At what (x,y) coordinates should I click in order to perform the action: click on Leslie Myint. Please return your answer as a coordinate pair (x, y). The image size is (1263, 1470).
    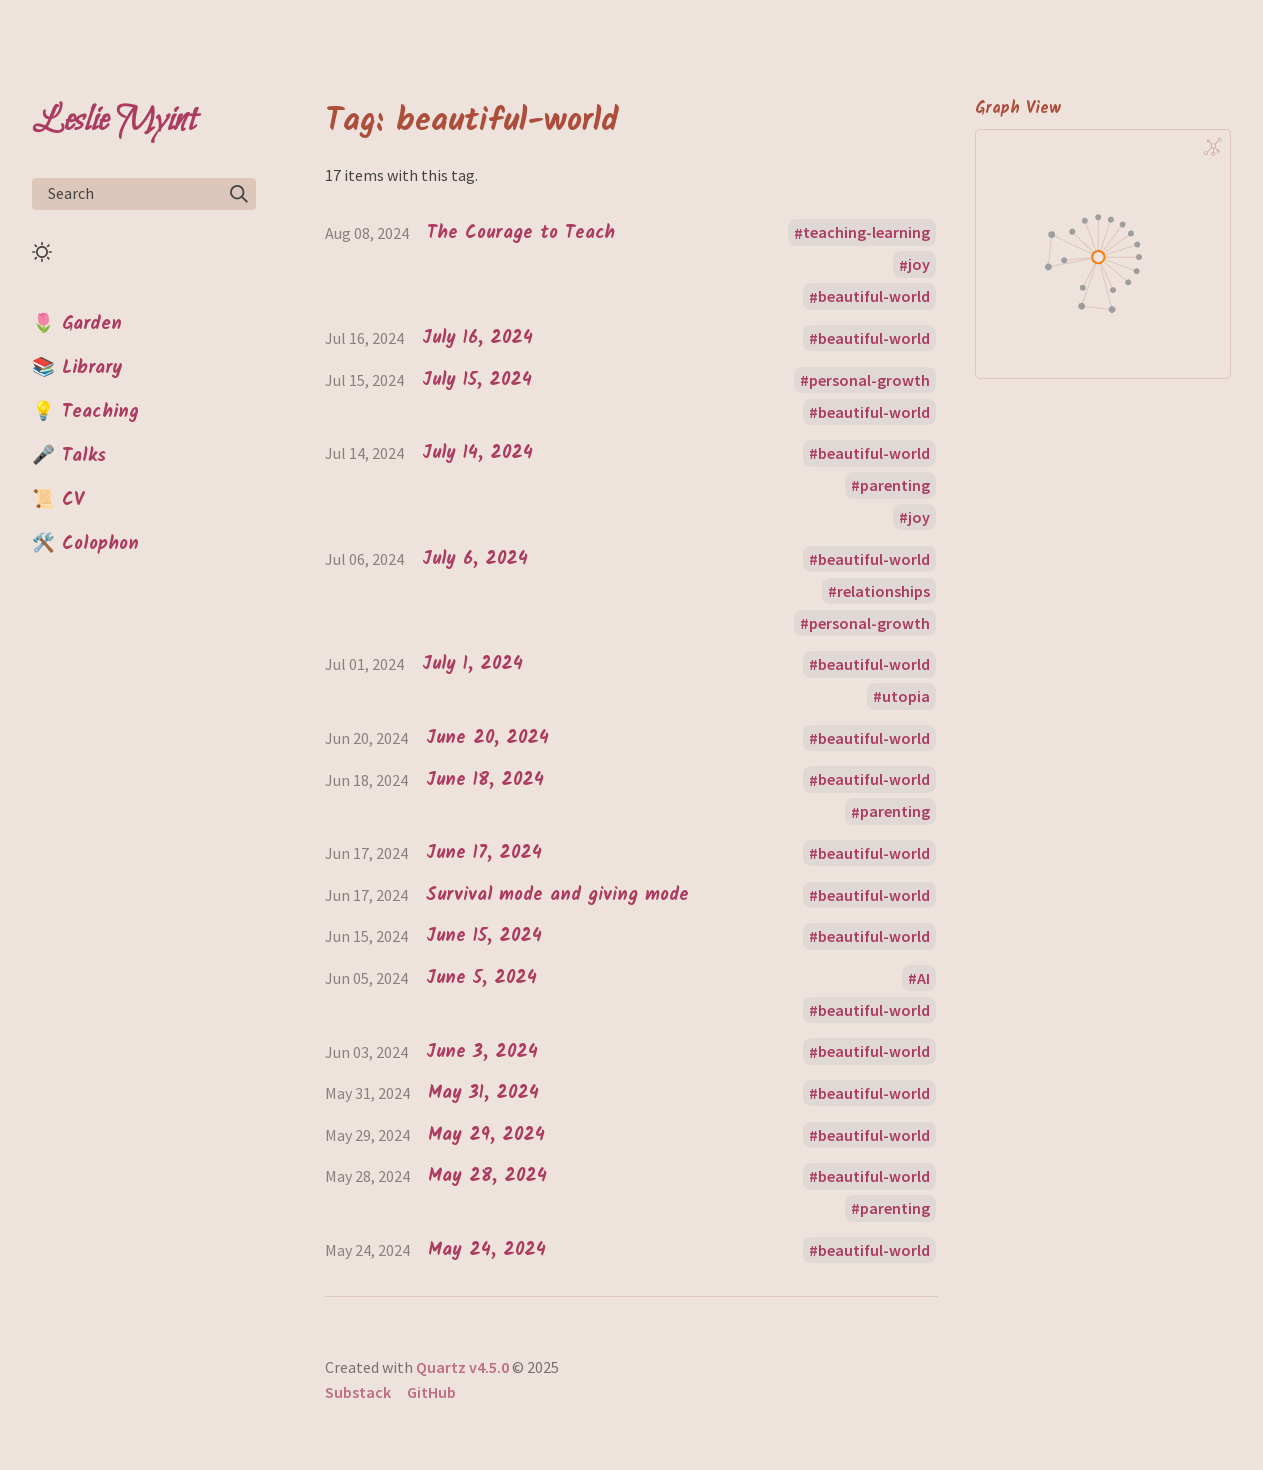
    Looking at the image, I should click on (114, 121).